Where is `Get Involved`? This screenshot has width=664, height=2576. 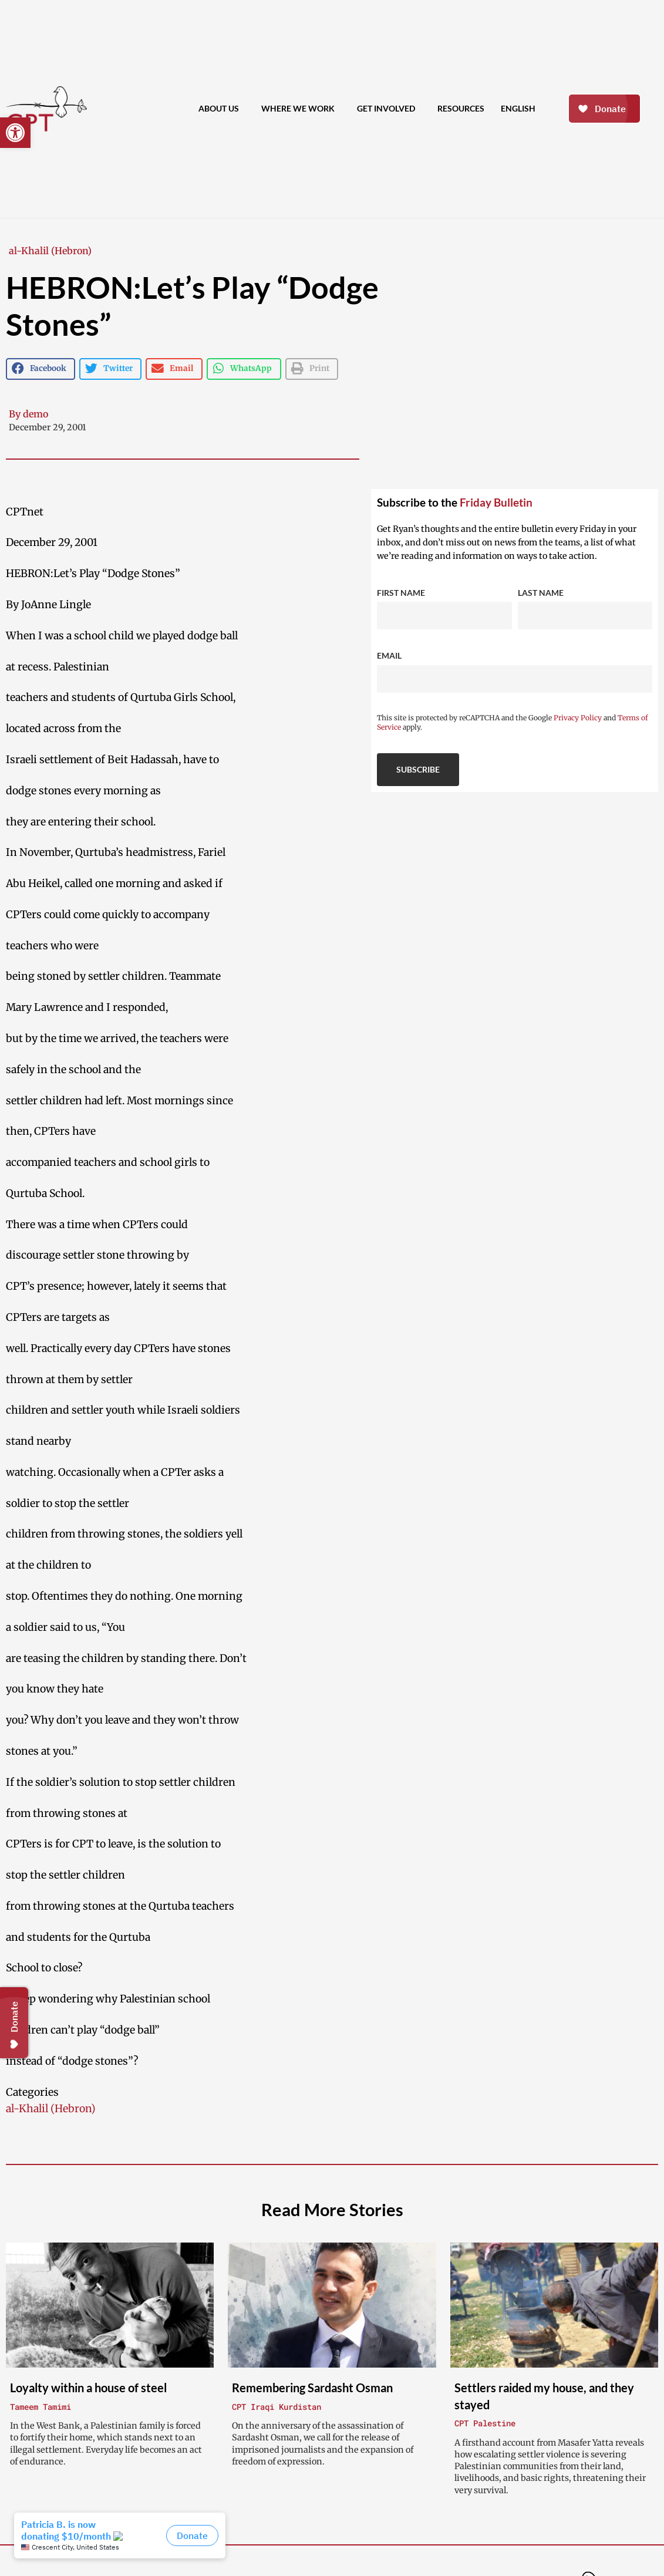 Get Involved is located at coordinates (389, 109).